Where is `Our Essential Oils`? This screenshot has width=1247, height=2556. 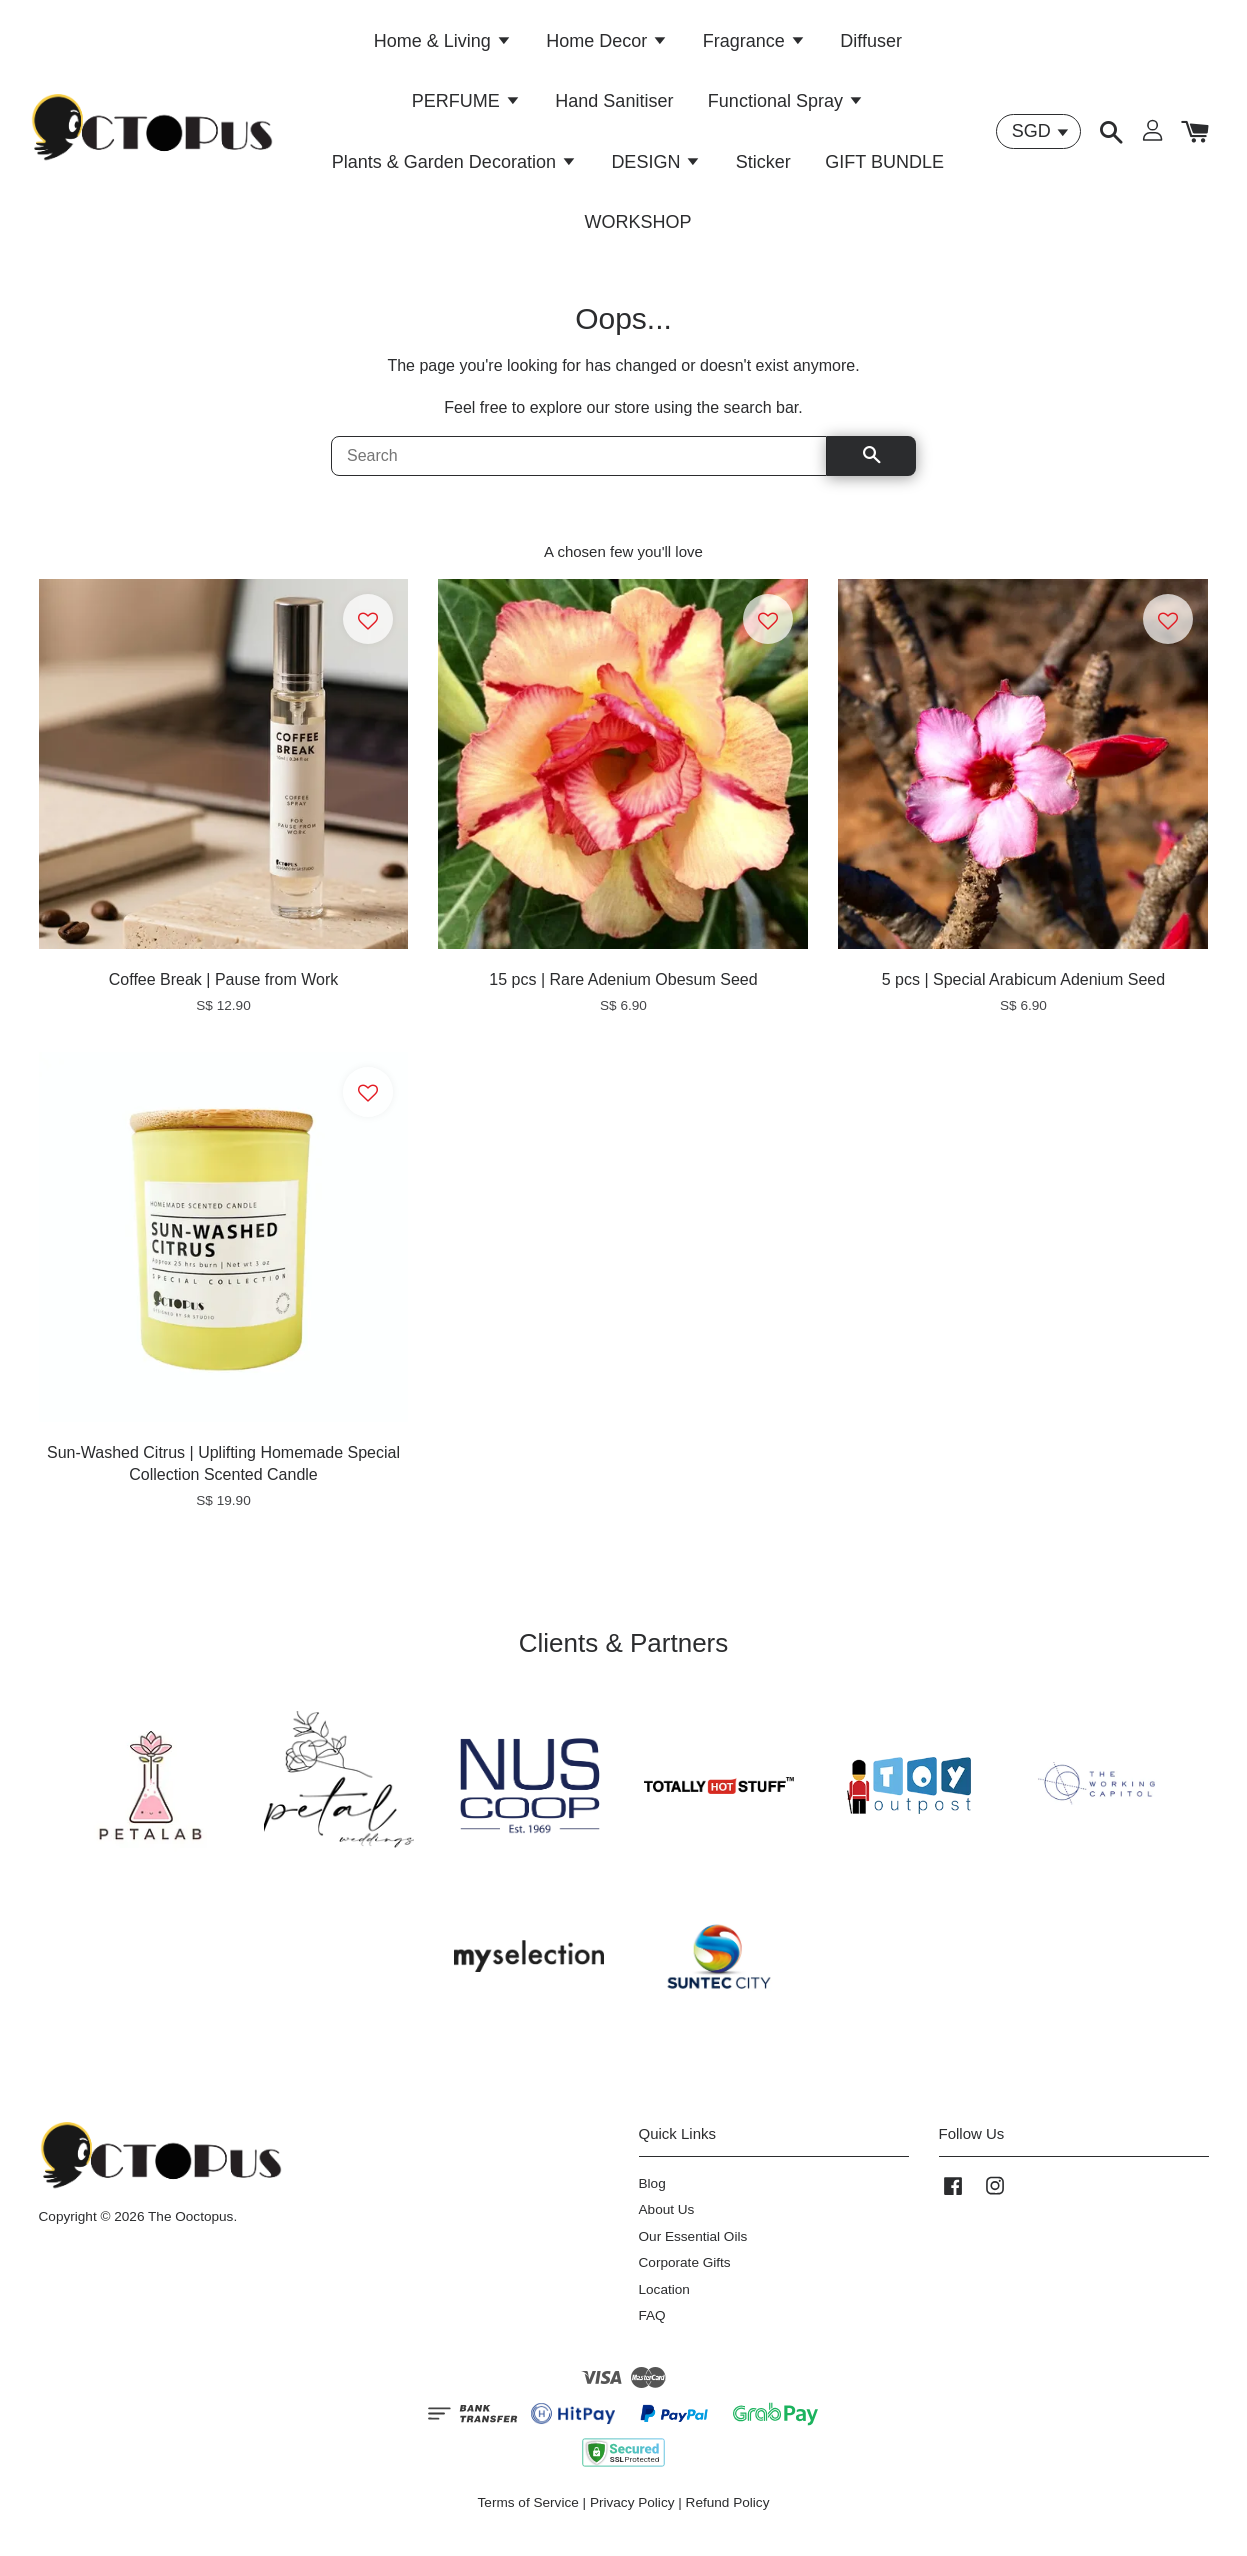
Our Essential Oils is located at coordinates (693, 2248).